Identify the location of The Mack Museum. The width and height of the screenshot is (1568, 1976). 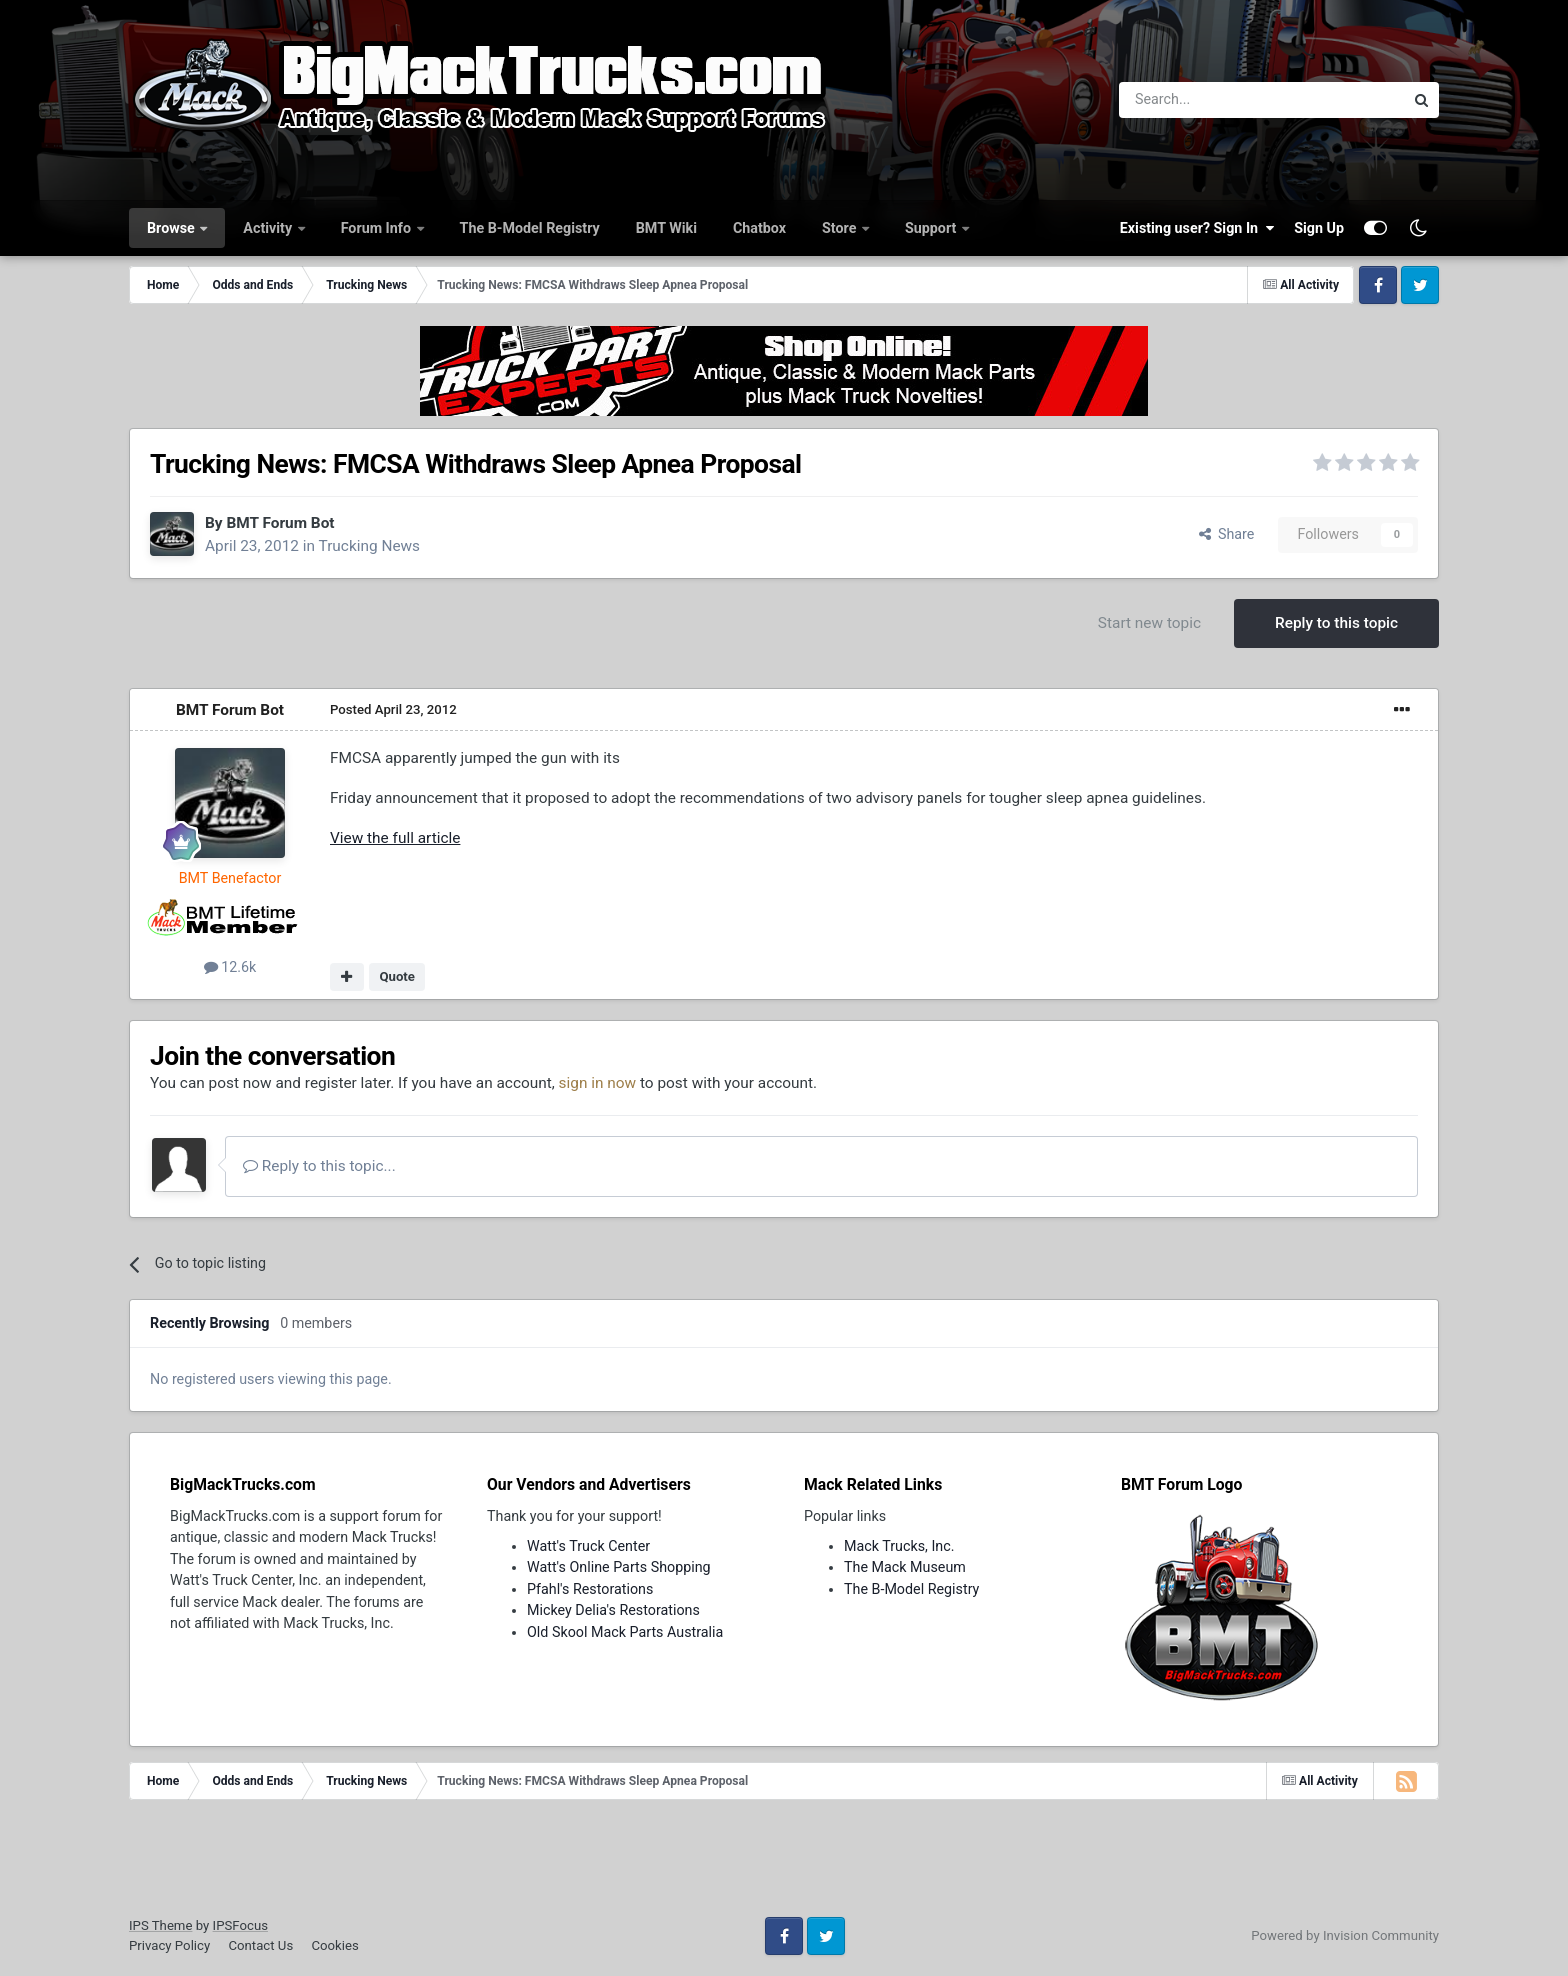
(905, 1567).